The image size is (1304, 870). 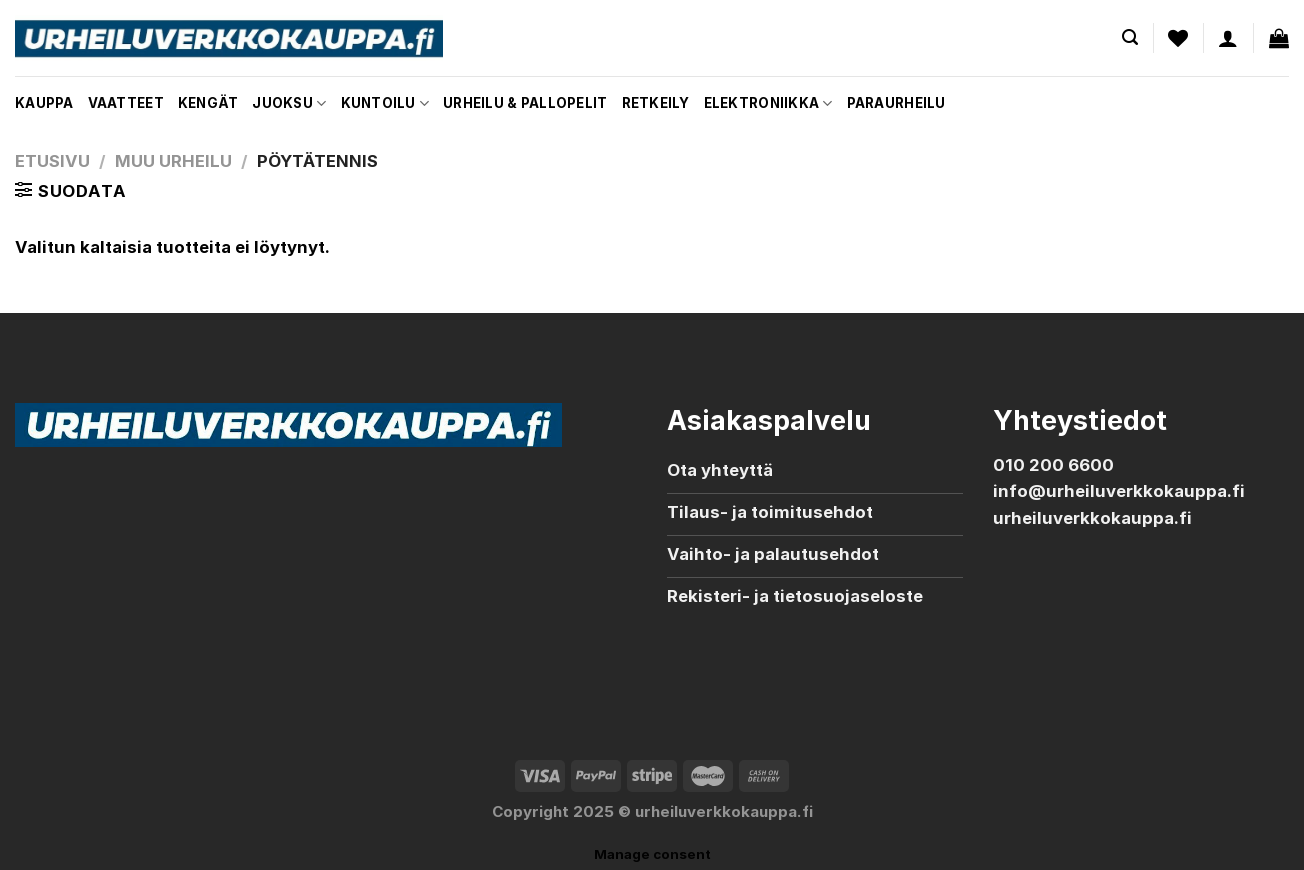 I want to click on Elektroniikka, so click(x=768, y=103).